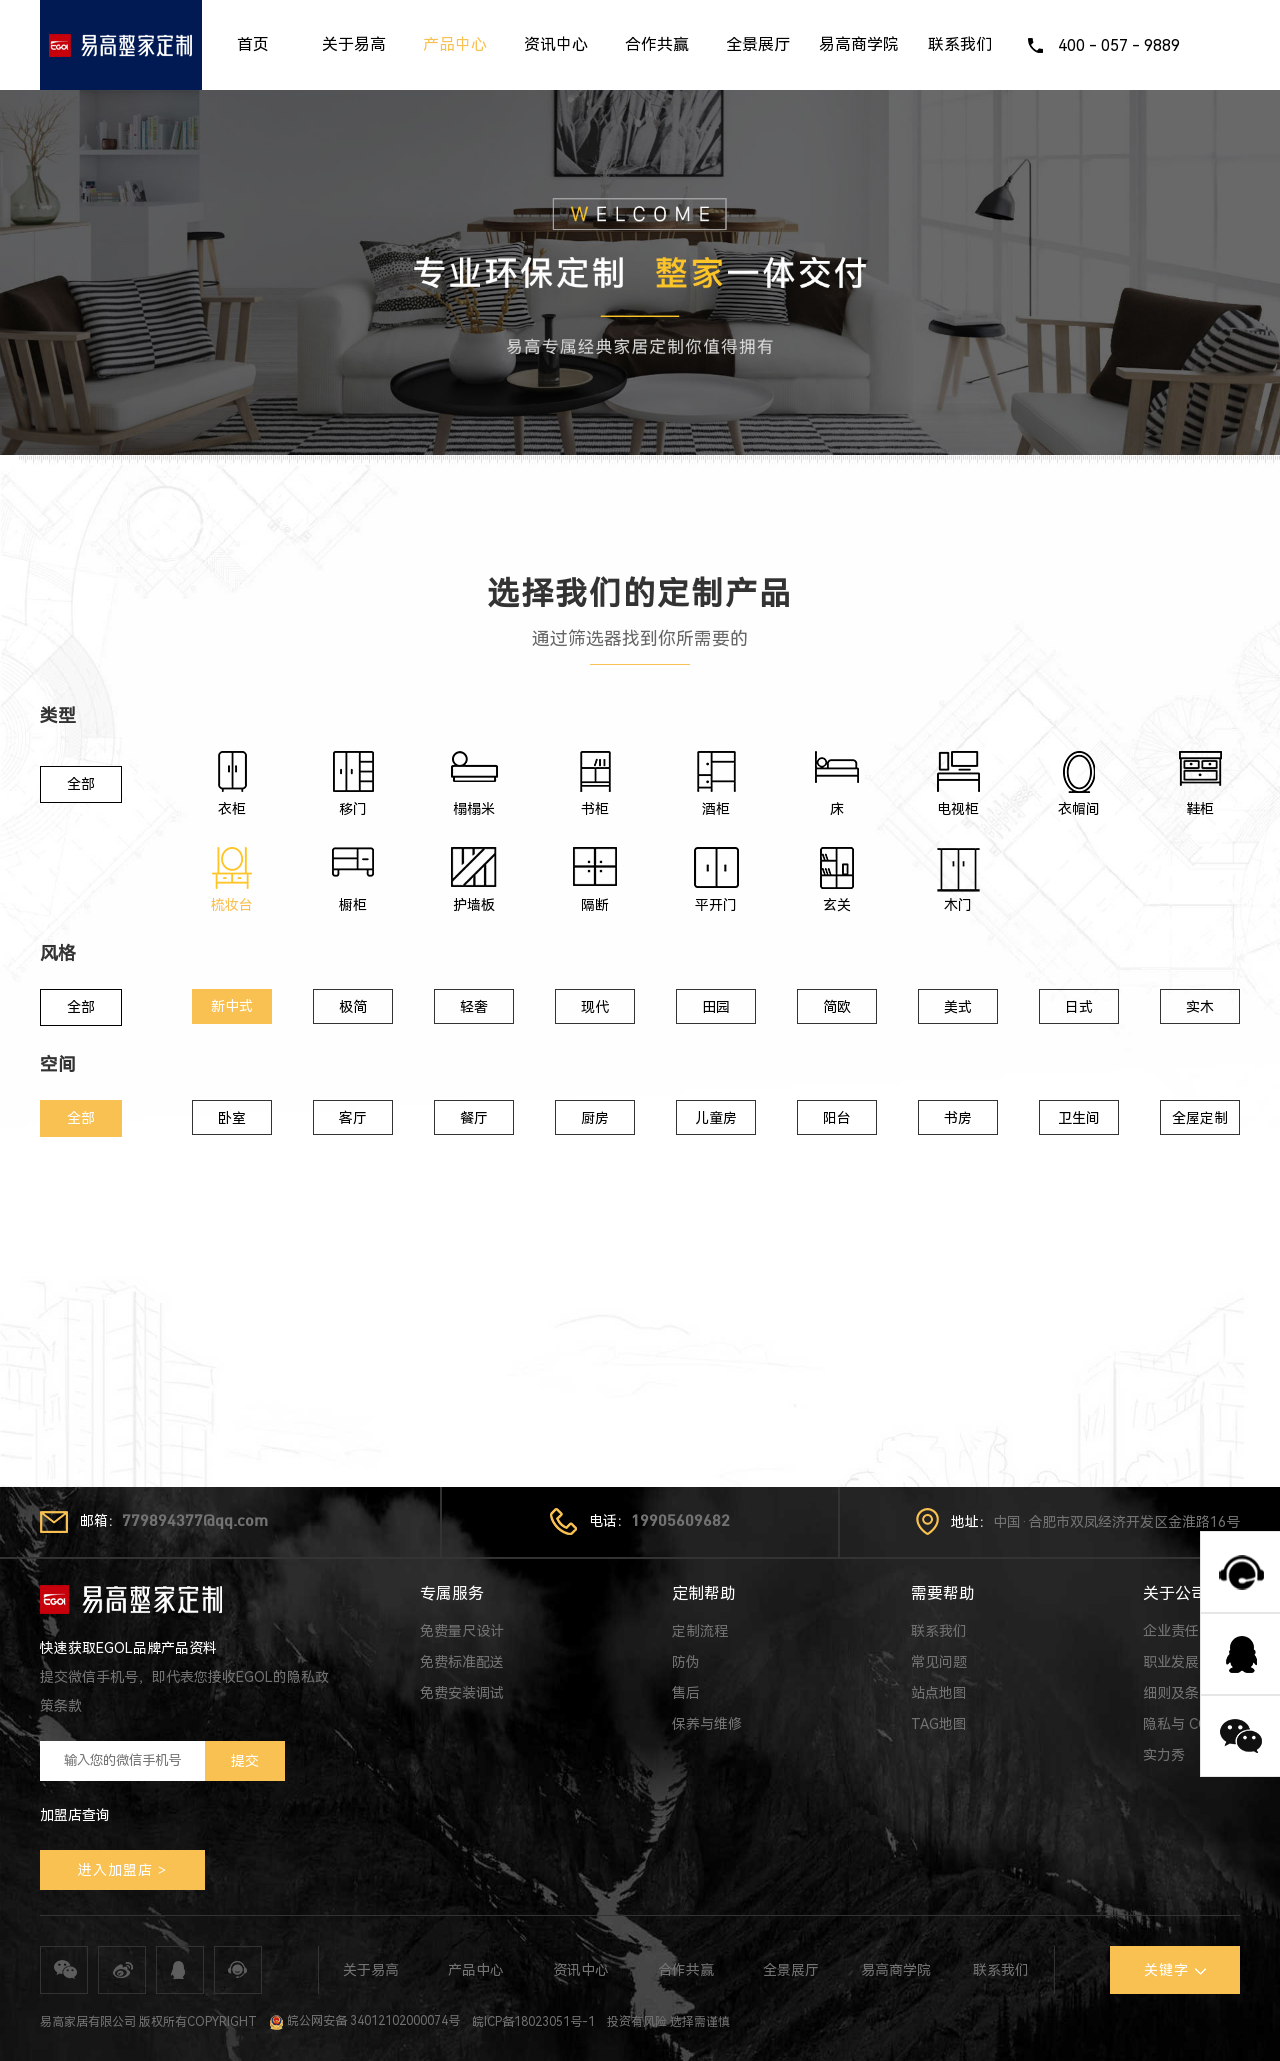 The image size is (1280, 2061). I want to click on 书房, so click(958, 1118).